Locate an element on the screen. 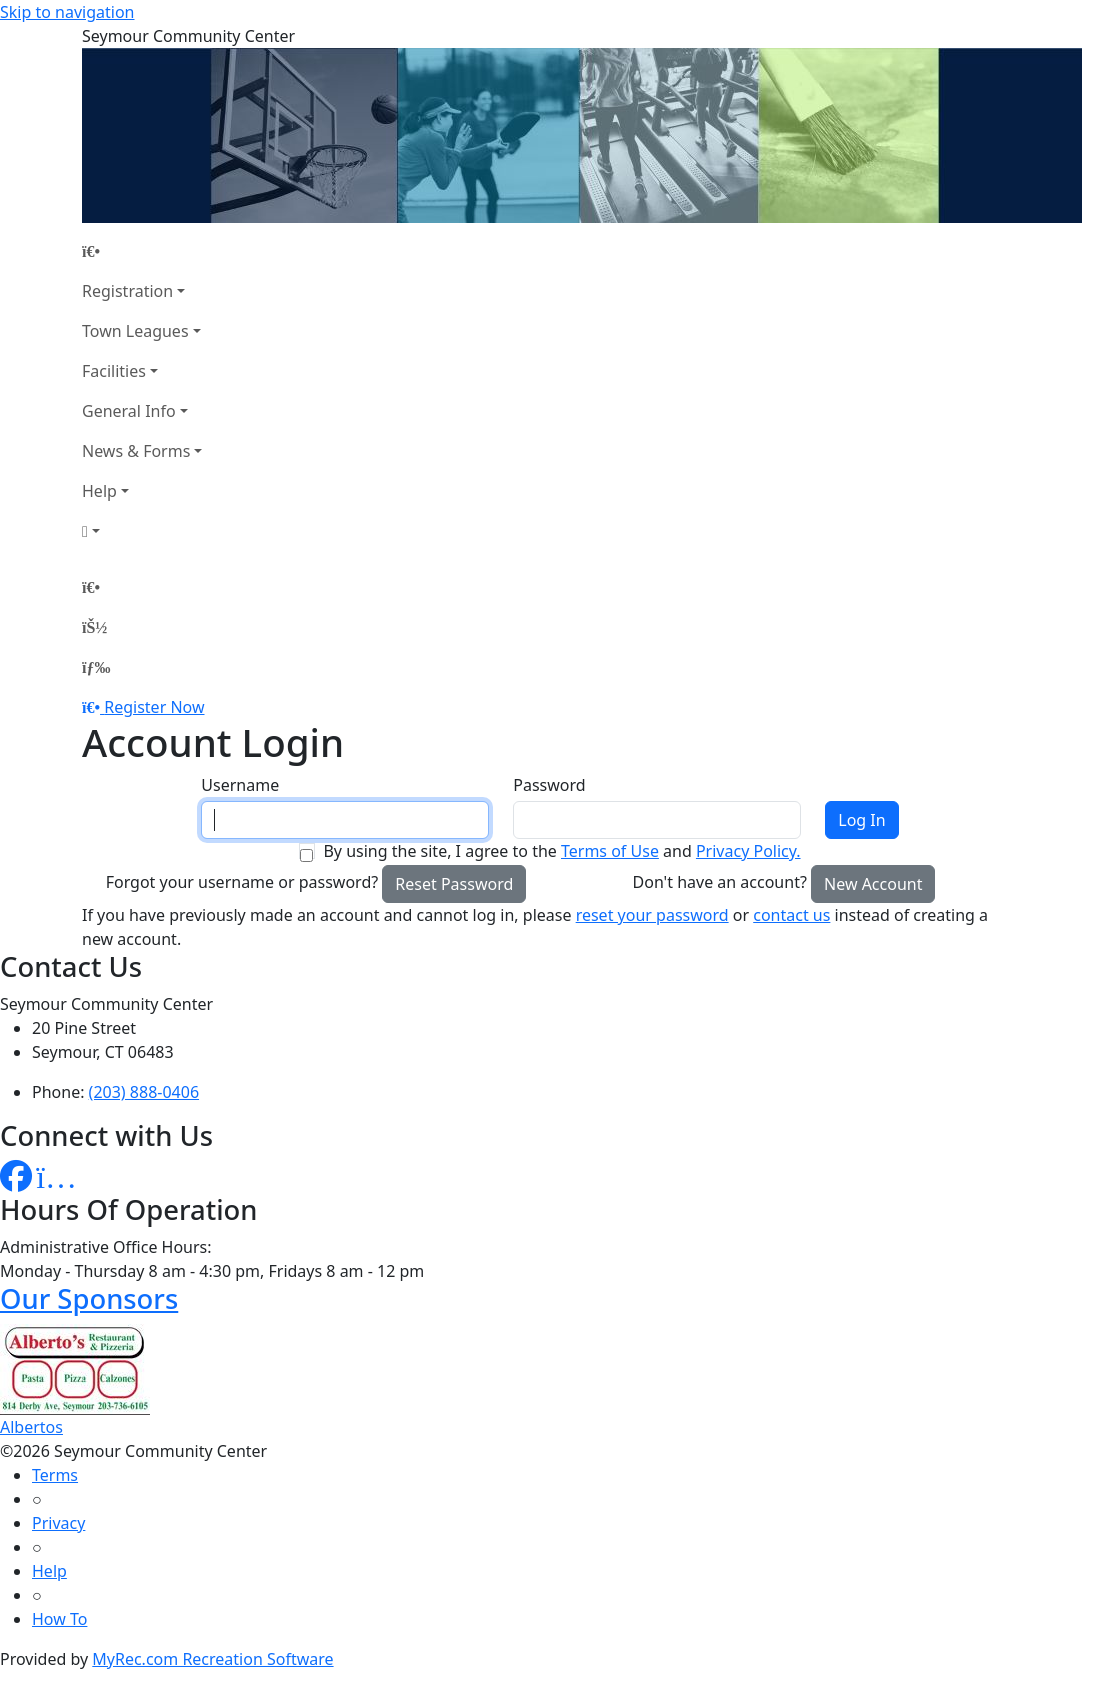 This screenshot has width=1100, height=1693. Our Sponsors is located at coordinates (89, 1298).